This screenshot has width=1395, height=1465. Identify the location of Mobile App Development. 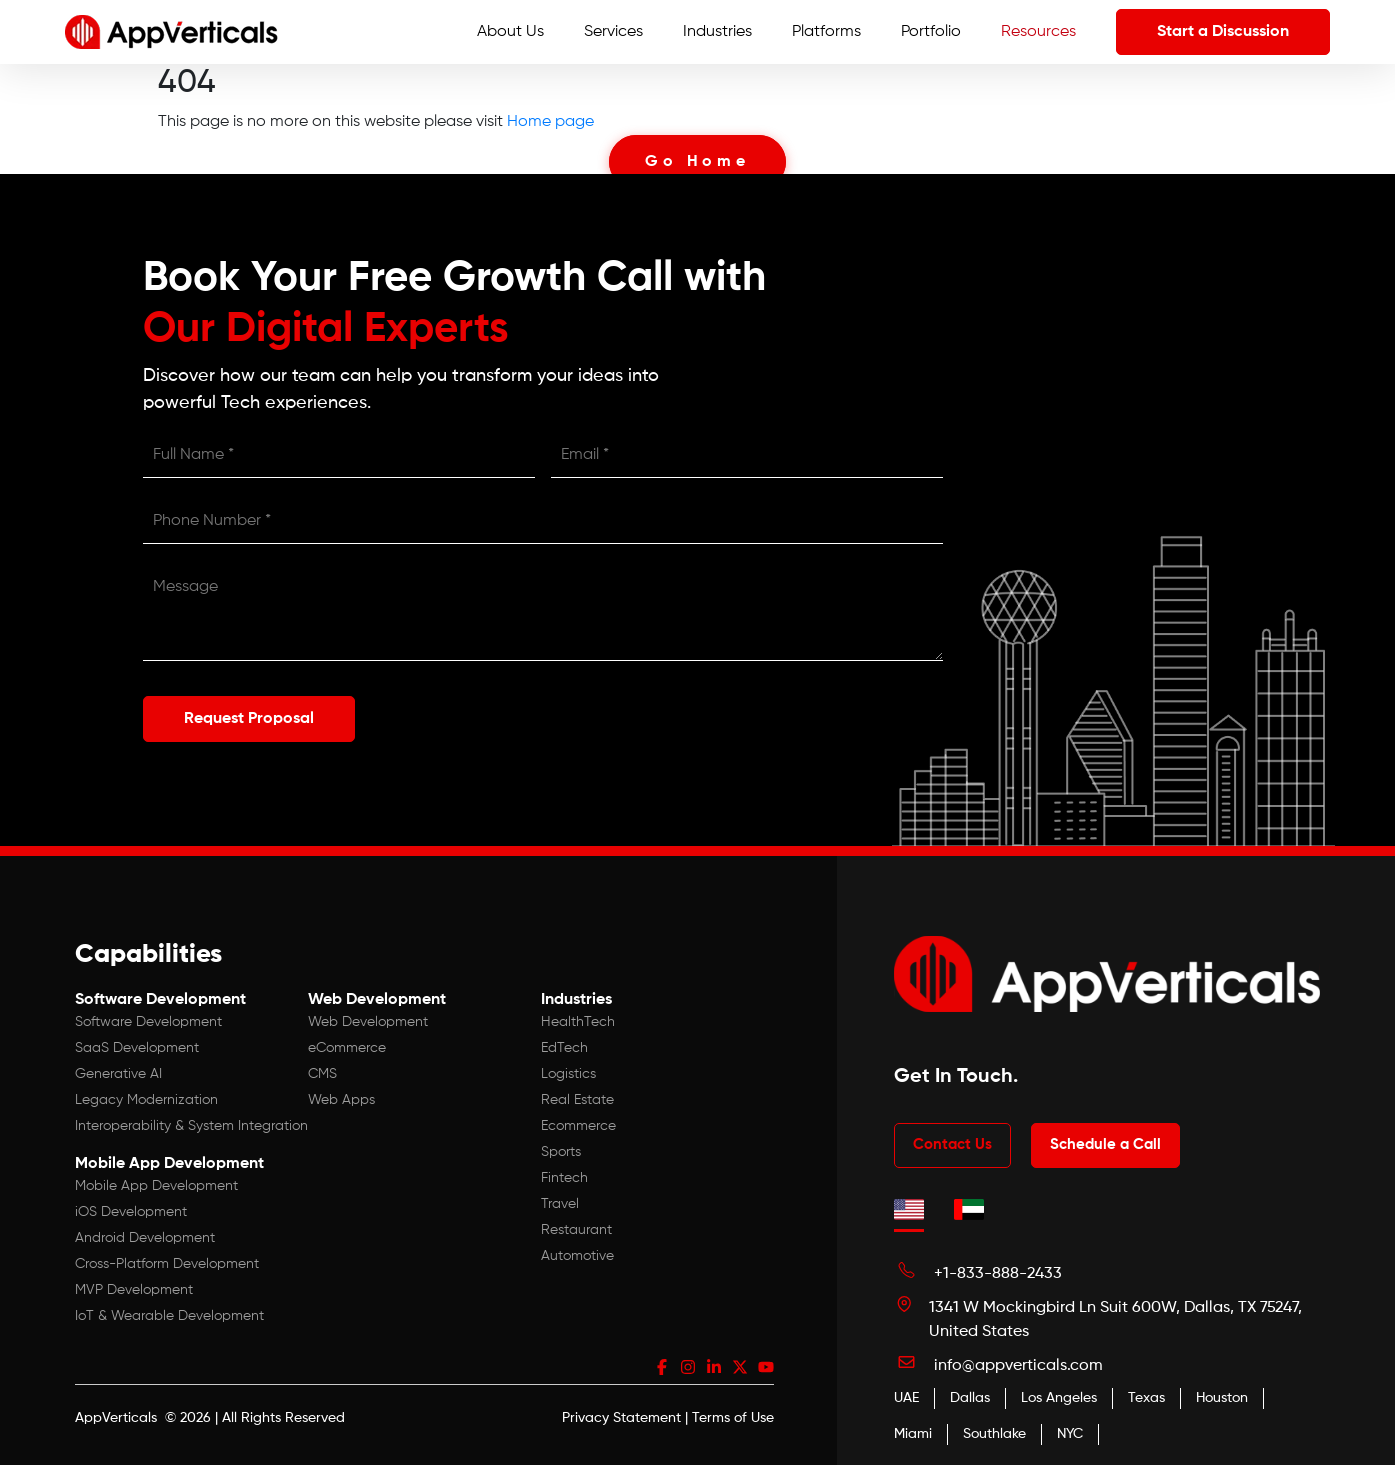
(156, 1186).